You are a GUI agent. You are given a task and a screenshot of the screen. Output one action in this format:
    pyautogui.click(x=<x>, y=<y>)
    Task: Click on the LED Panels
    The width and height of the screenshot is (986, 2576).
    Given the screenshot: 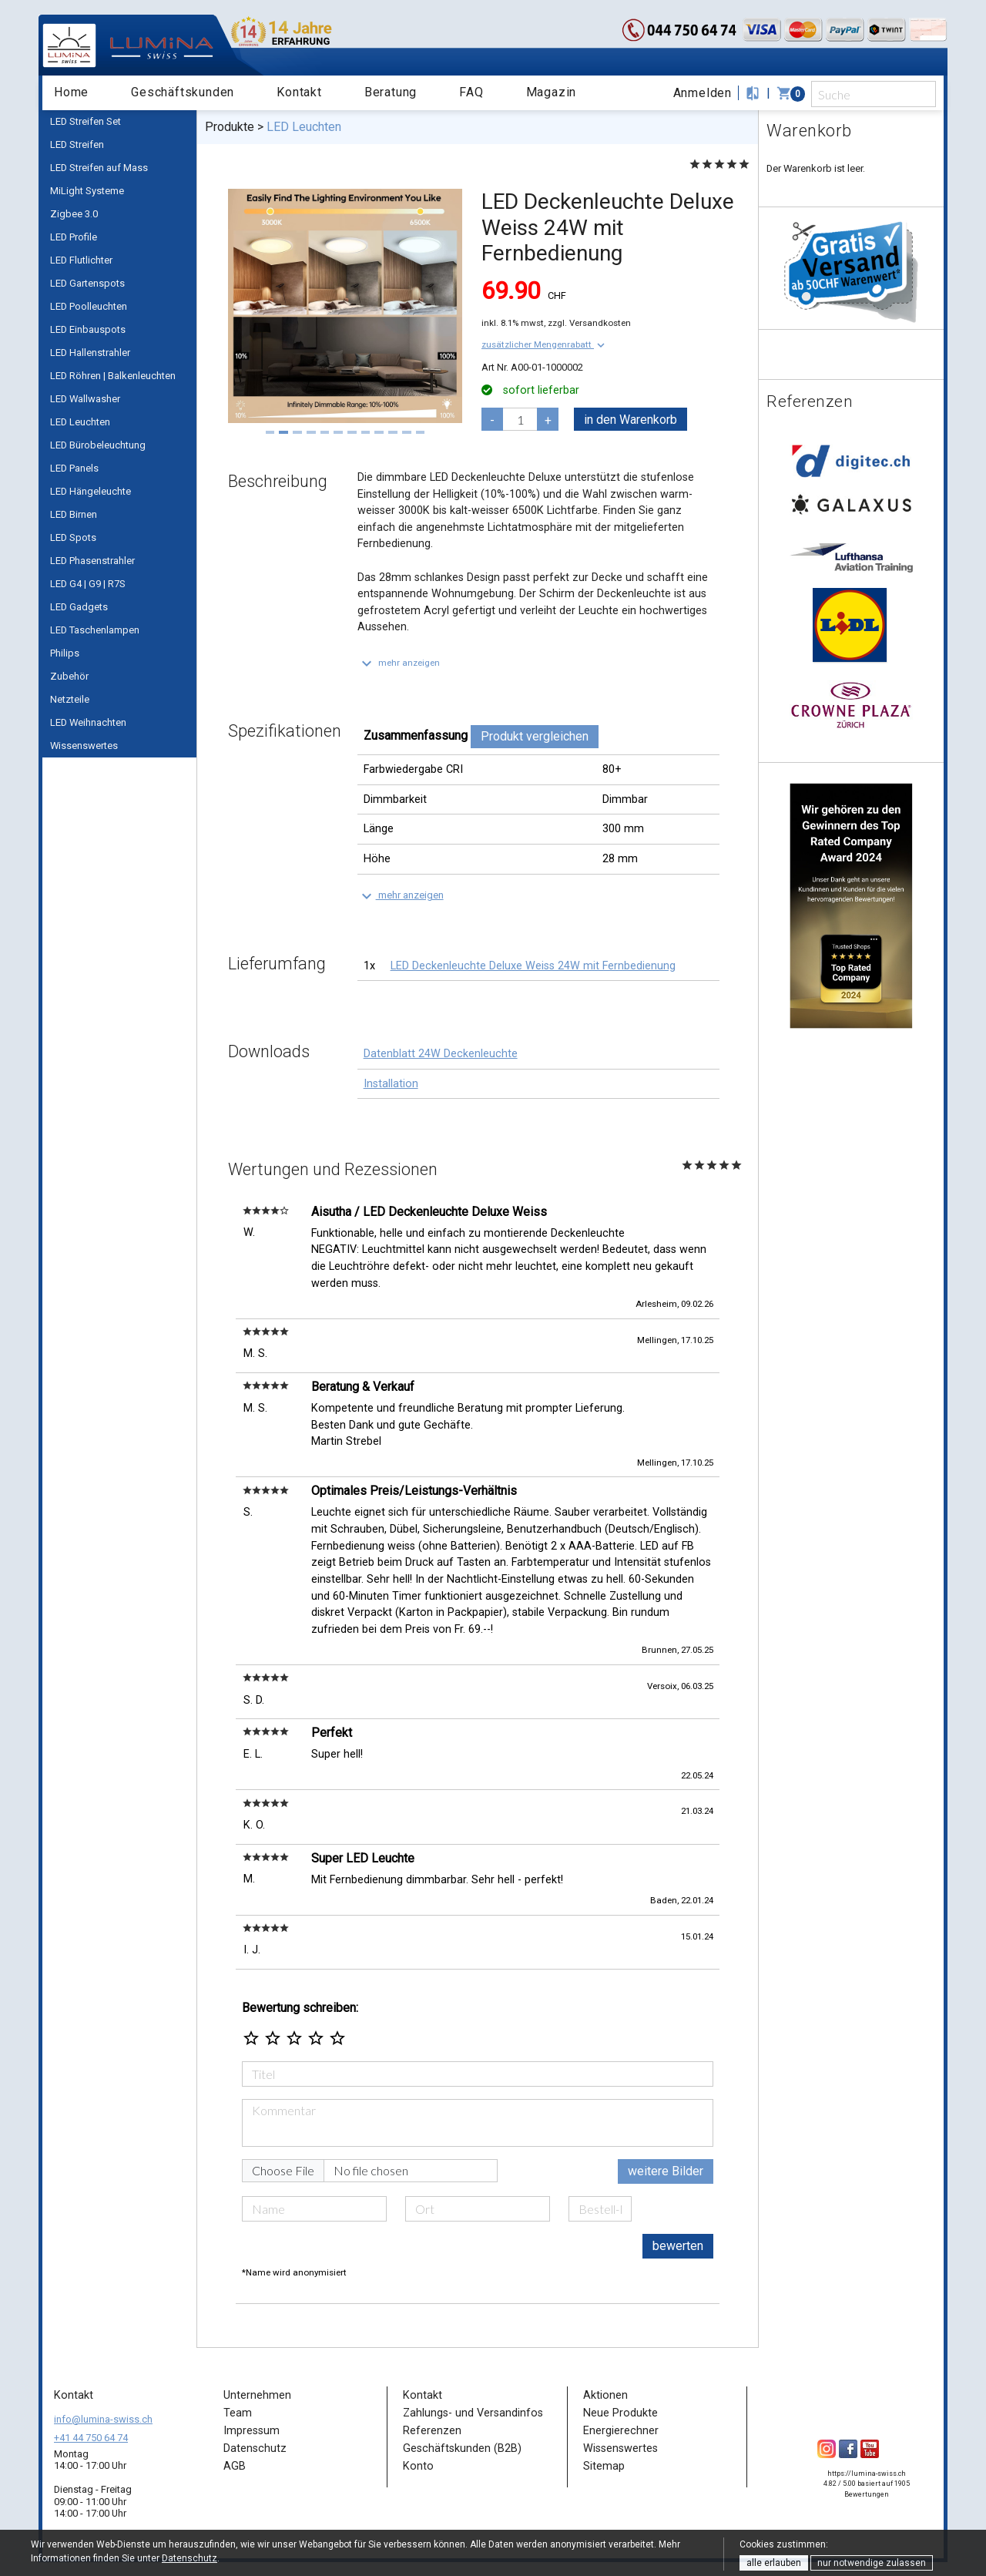 What is the action you would take?
    pyautogui.click(x=74, y=468)
    